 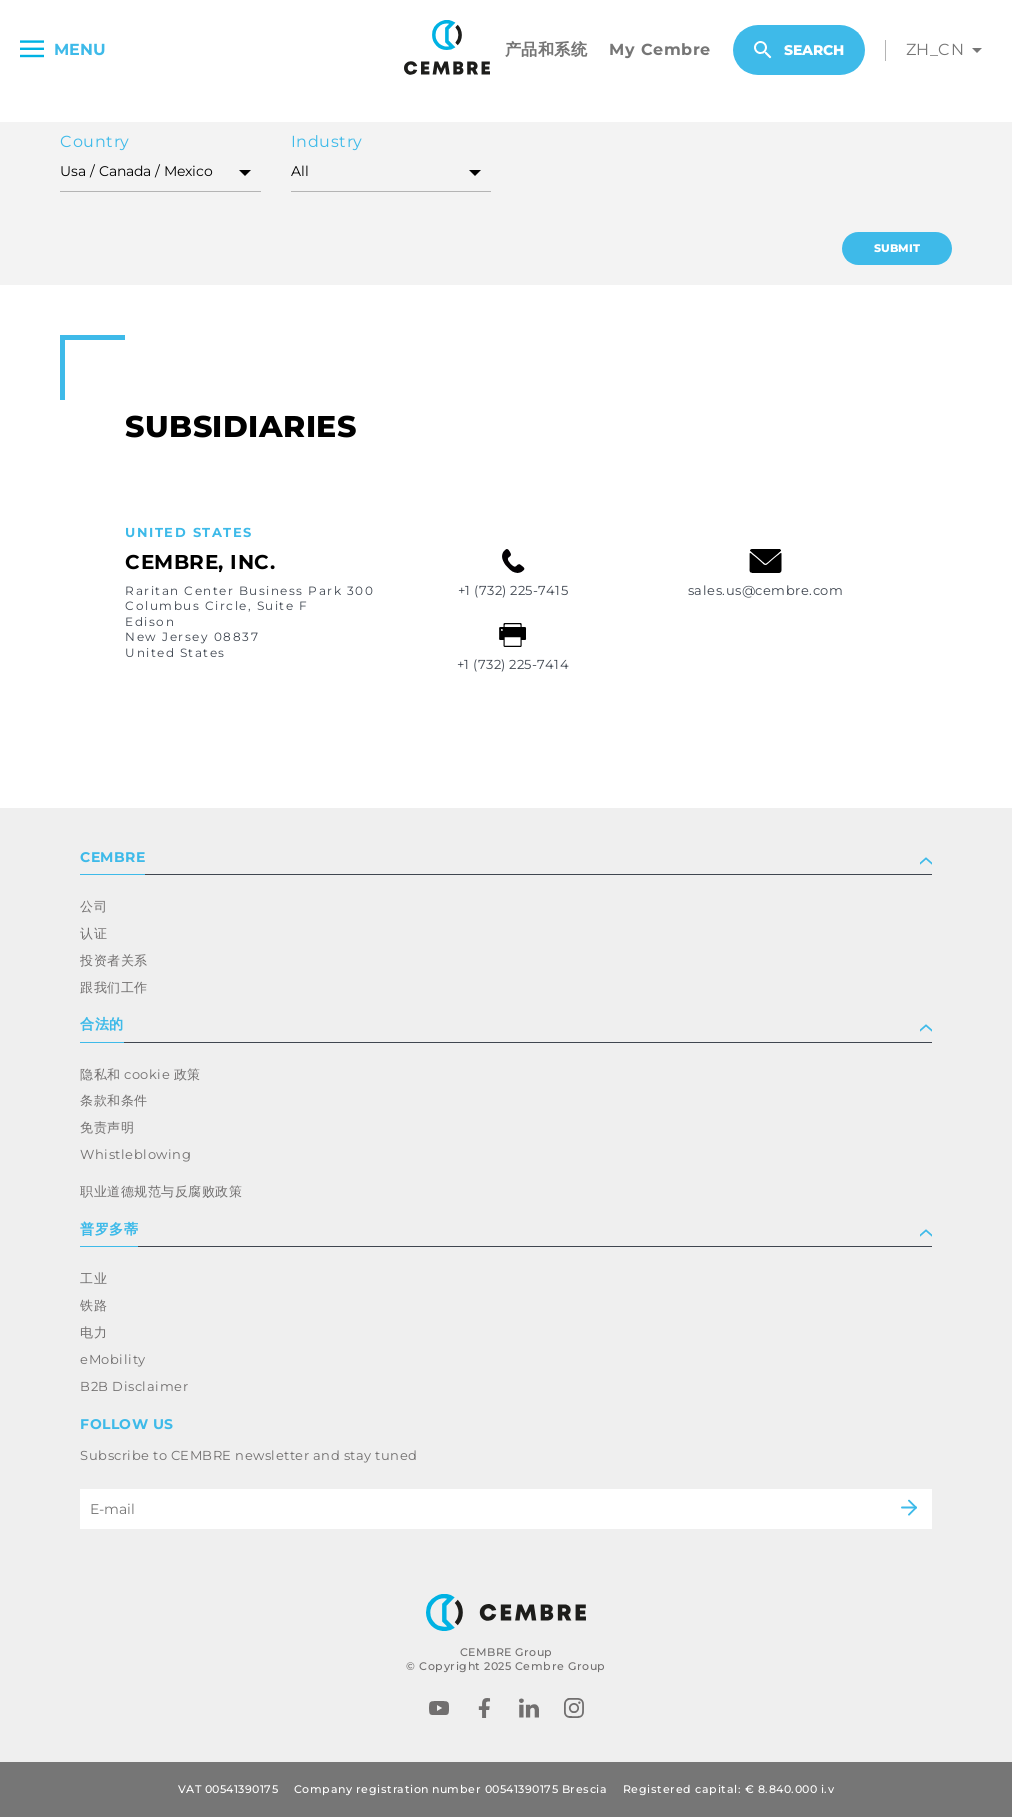 I want to click on 免责声明, so click(x=107, y=1127).